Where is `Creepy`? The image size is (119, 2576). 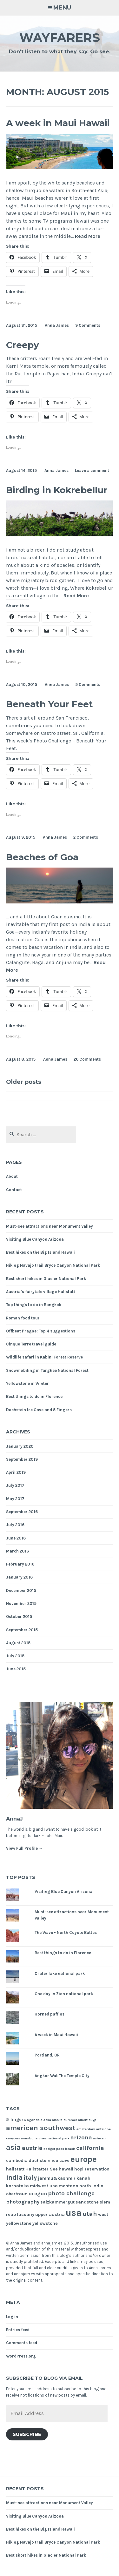 Creepy is located at coordinates (22, 344).